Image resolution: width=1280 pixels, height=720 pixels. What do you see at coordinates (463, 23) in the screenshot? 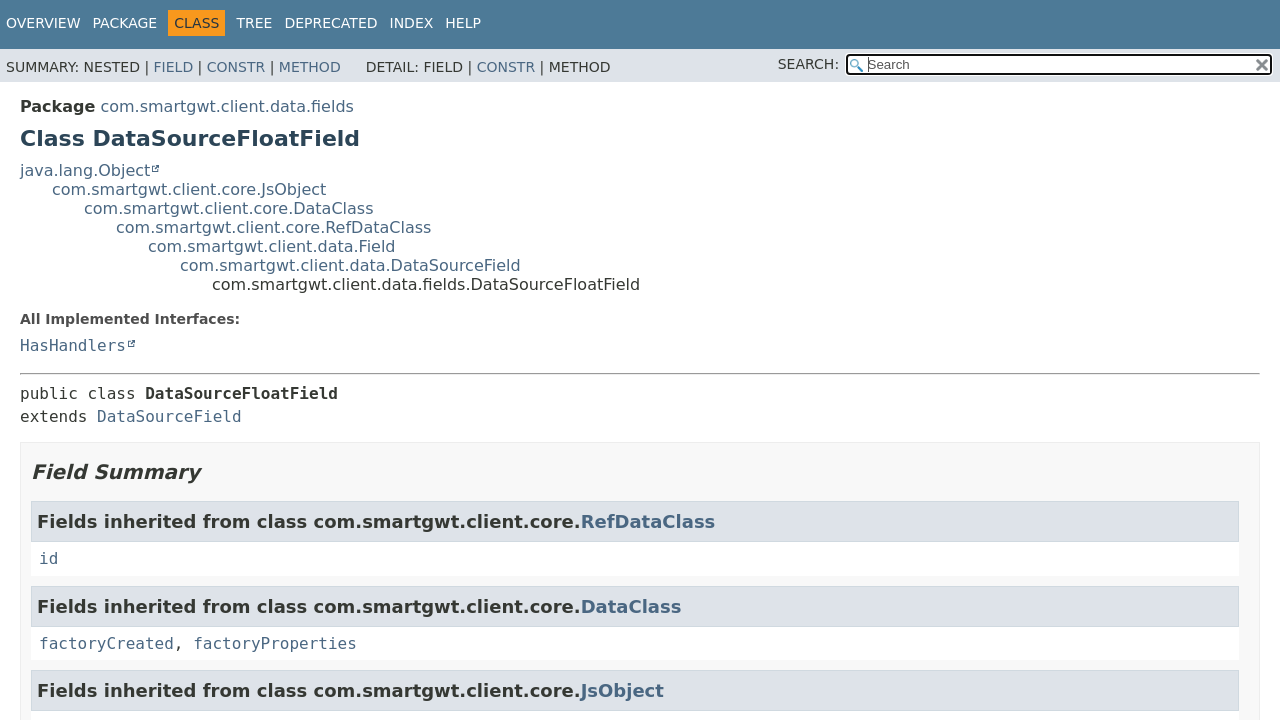
I see `Help` at bounding box center [463, 23].